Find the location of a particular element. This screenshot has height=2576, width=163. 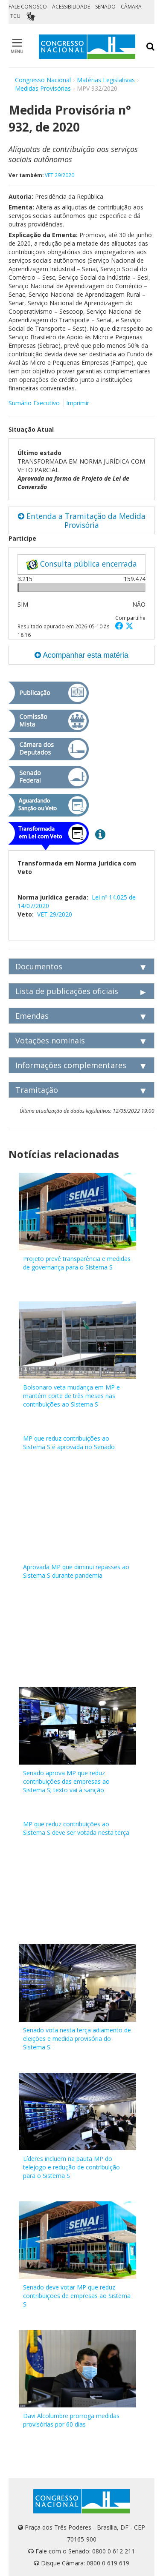

Informações complementares is located at coordinates (70, 1065).